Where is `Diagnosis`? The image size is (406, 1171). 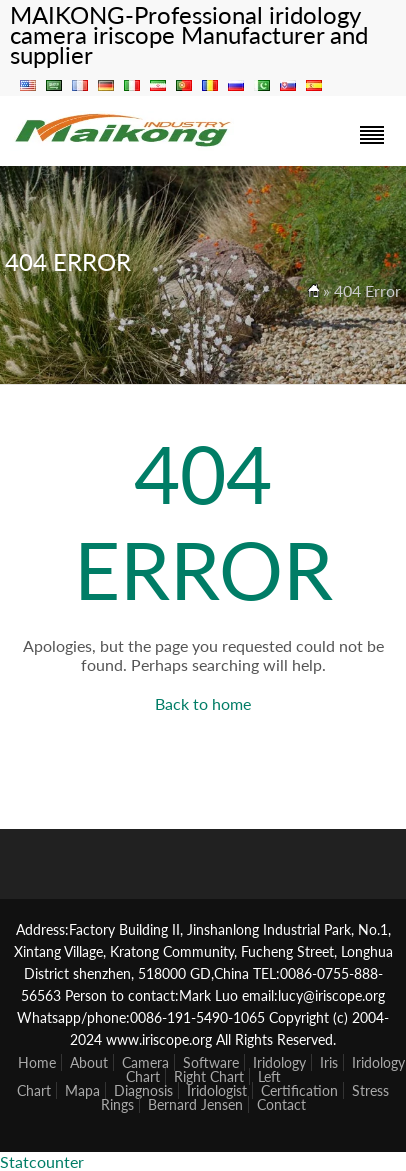
Diagnosis is located at coordinates (143, 1090).